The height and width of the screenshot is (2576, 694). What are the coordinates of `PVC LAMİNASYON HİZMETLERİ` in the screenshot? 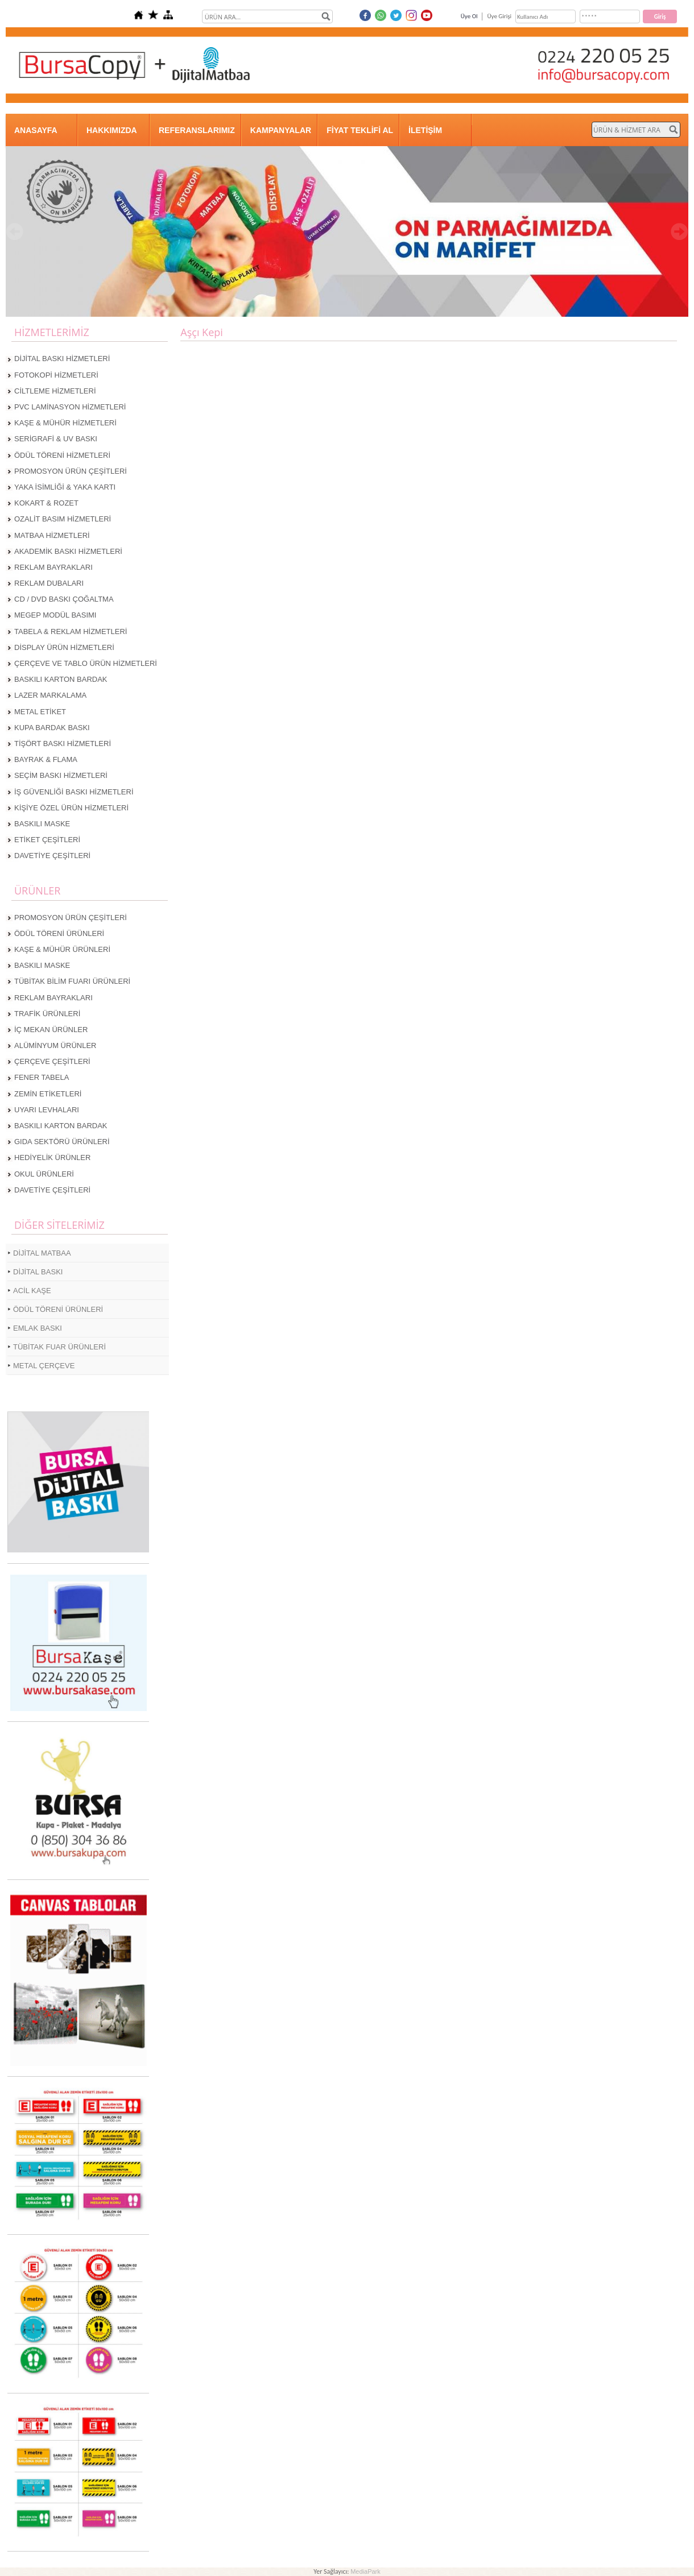 It's located at (70, 407).